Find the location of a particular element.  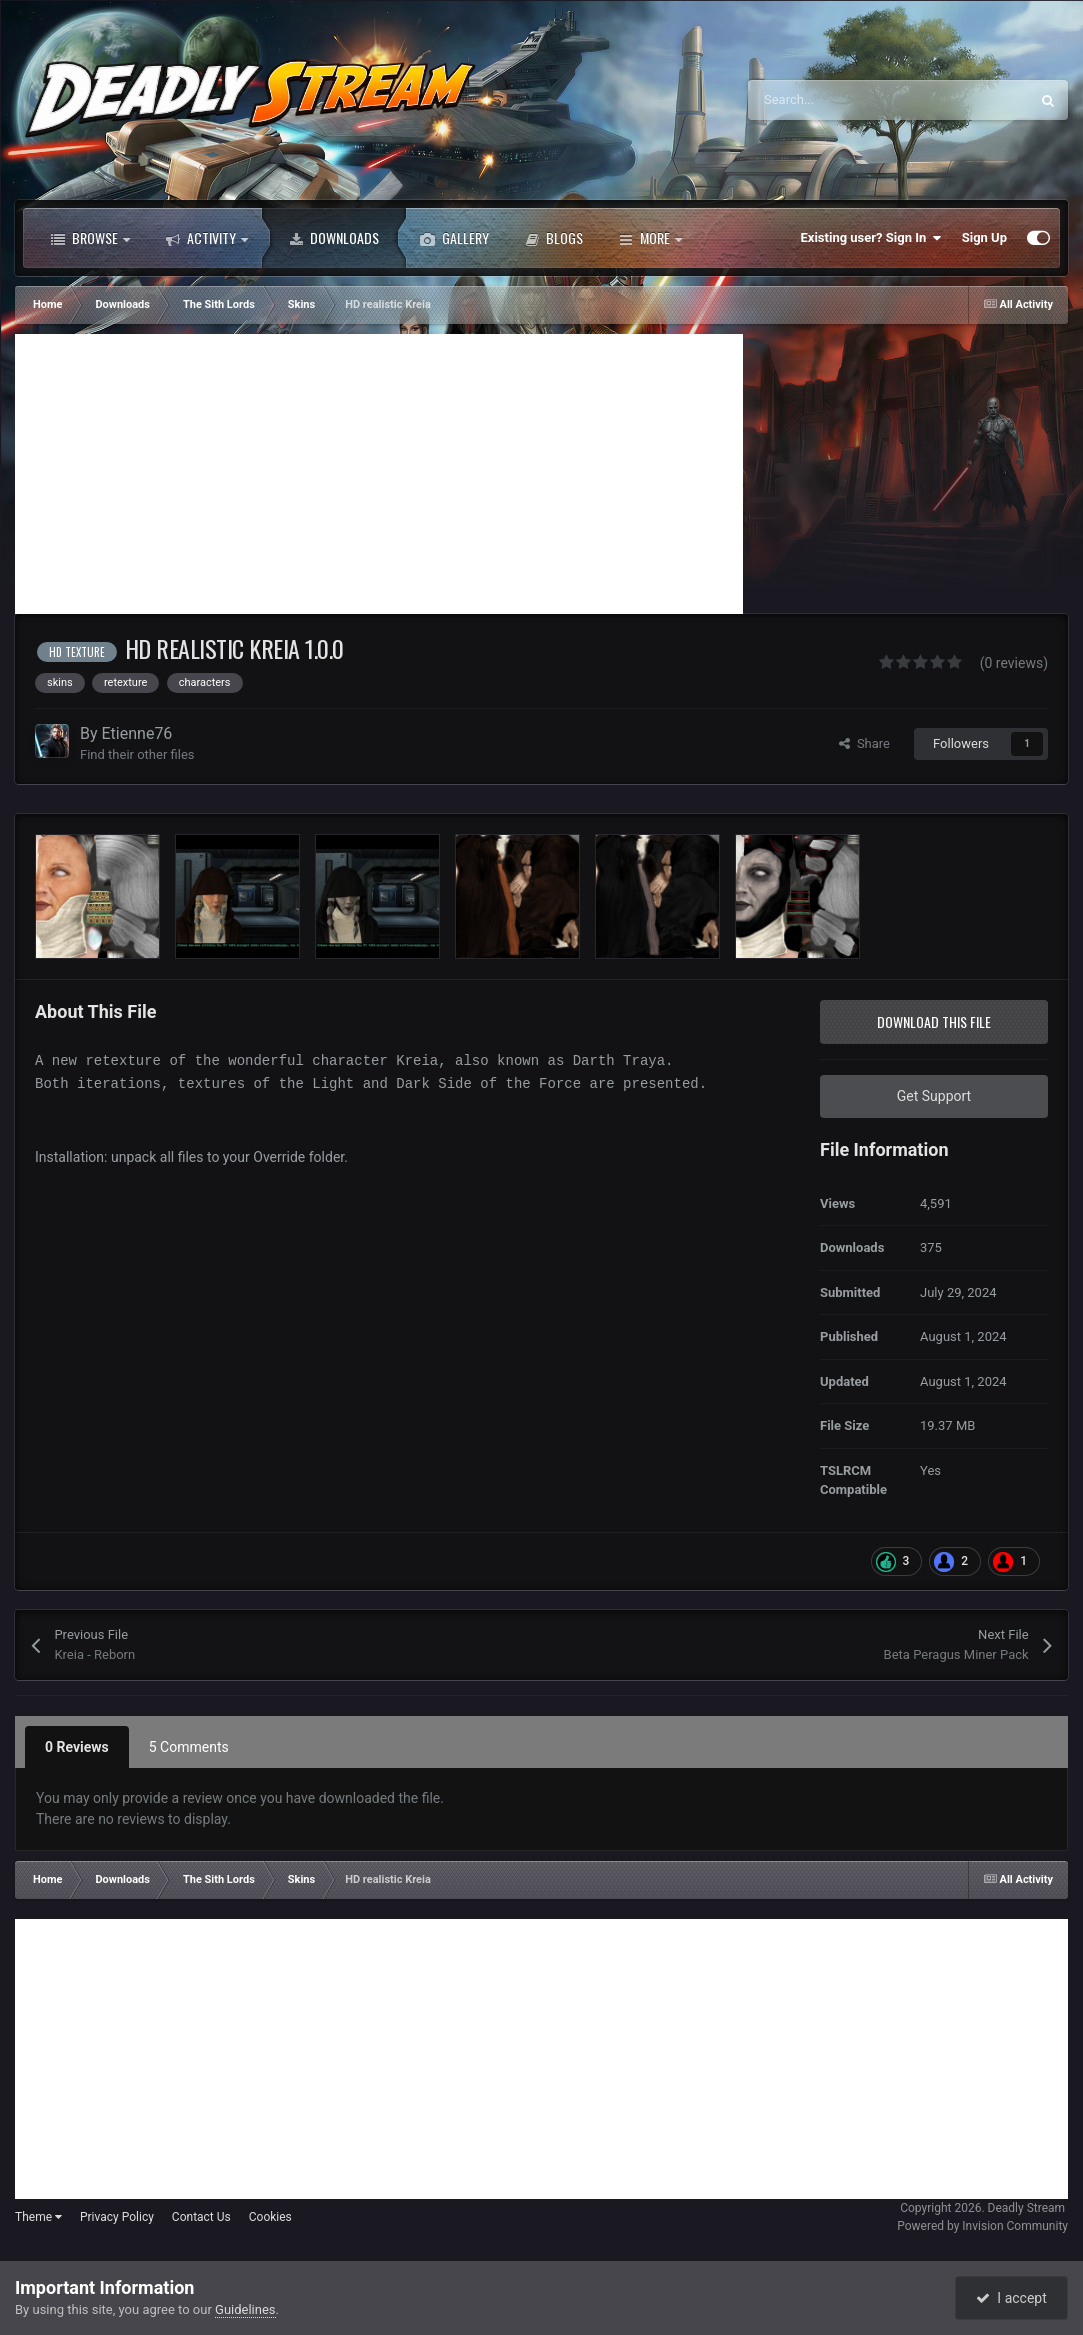

[Advertisement] is located at coordinates (379, 474).